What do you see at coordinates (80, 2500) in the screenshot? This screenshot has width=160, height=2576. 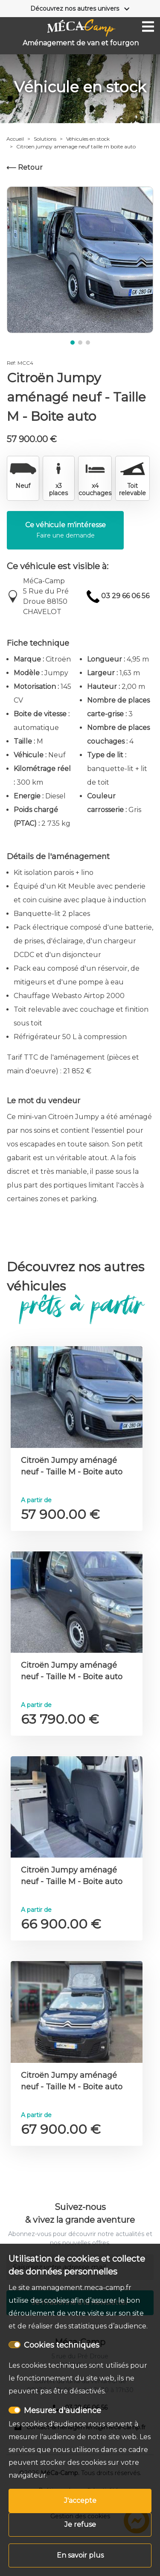 I see `J'accepte` at bounding box center [80, 2500].